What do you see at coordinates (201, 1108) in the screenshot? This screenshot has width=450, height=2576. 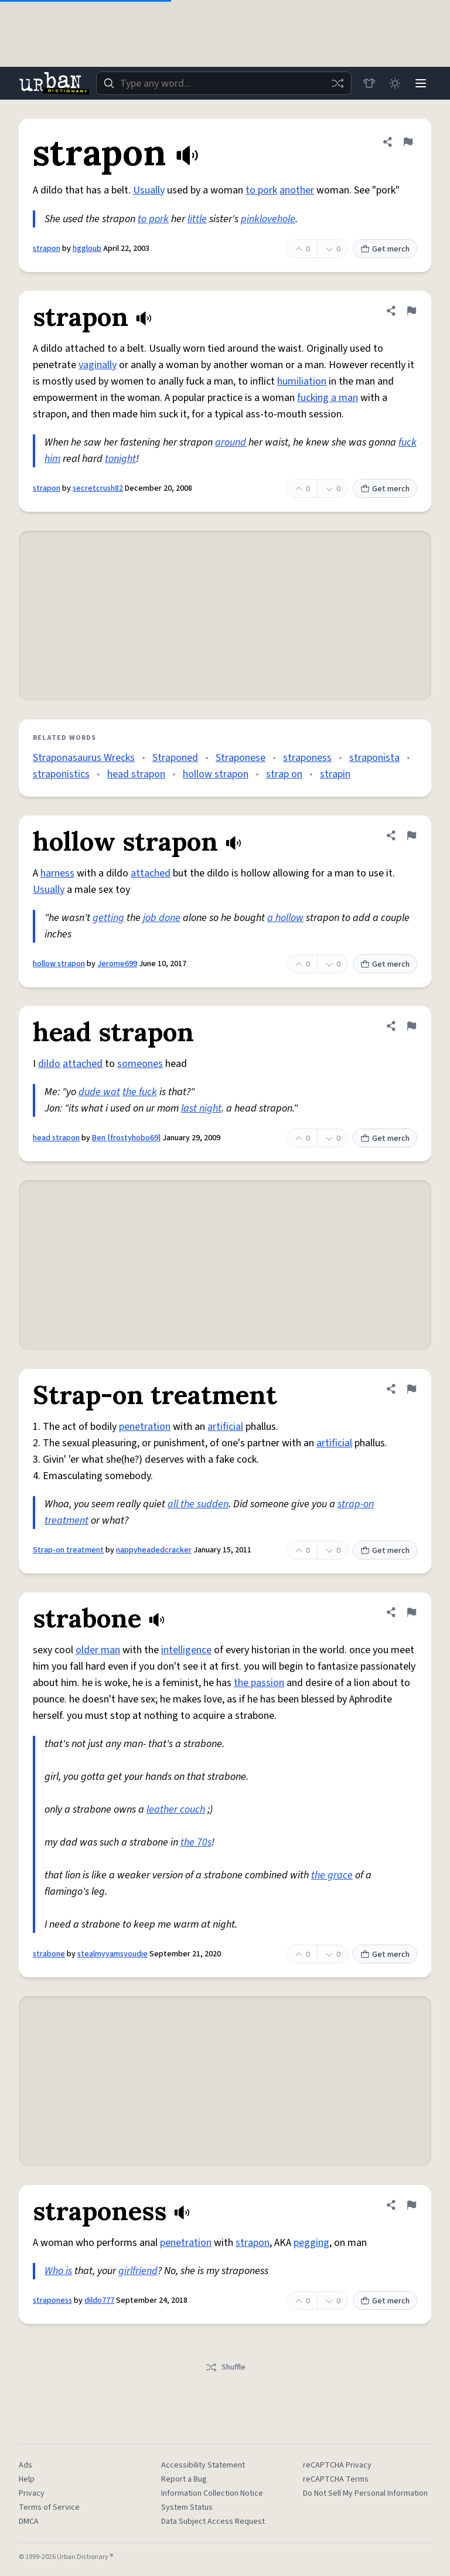 I see `last night` at bounding box center [201, 1108].